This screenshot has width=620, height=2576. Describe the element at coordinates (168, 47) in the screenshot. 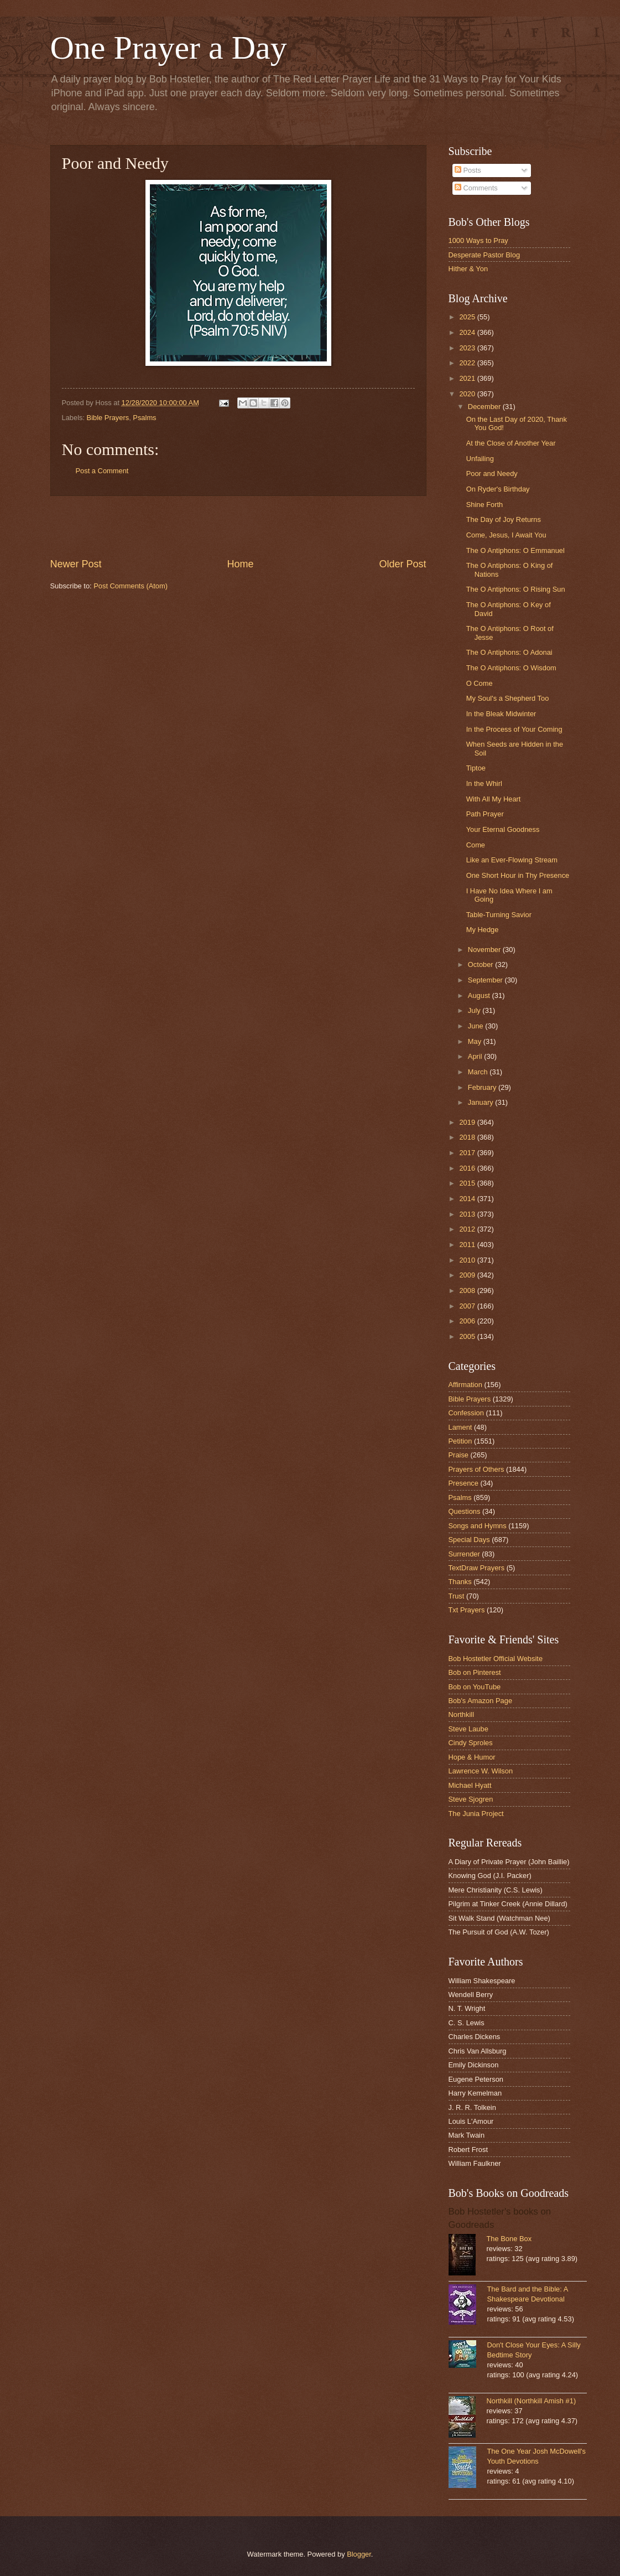

I see `One Prayer a Day` at that location.